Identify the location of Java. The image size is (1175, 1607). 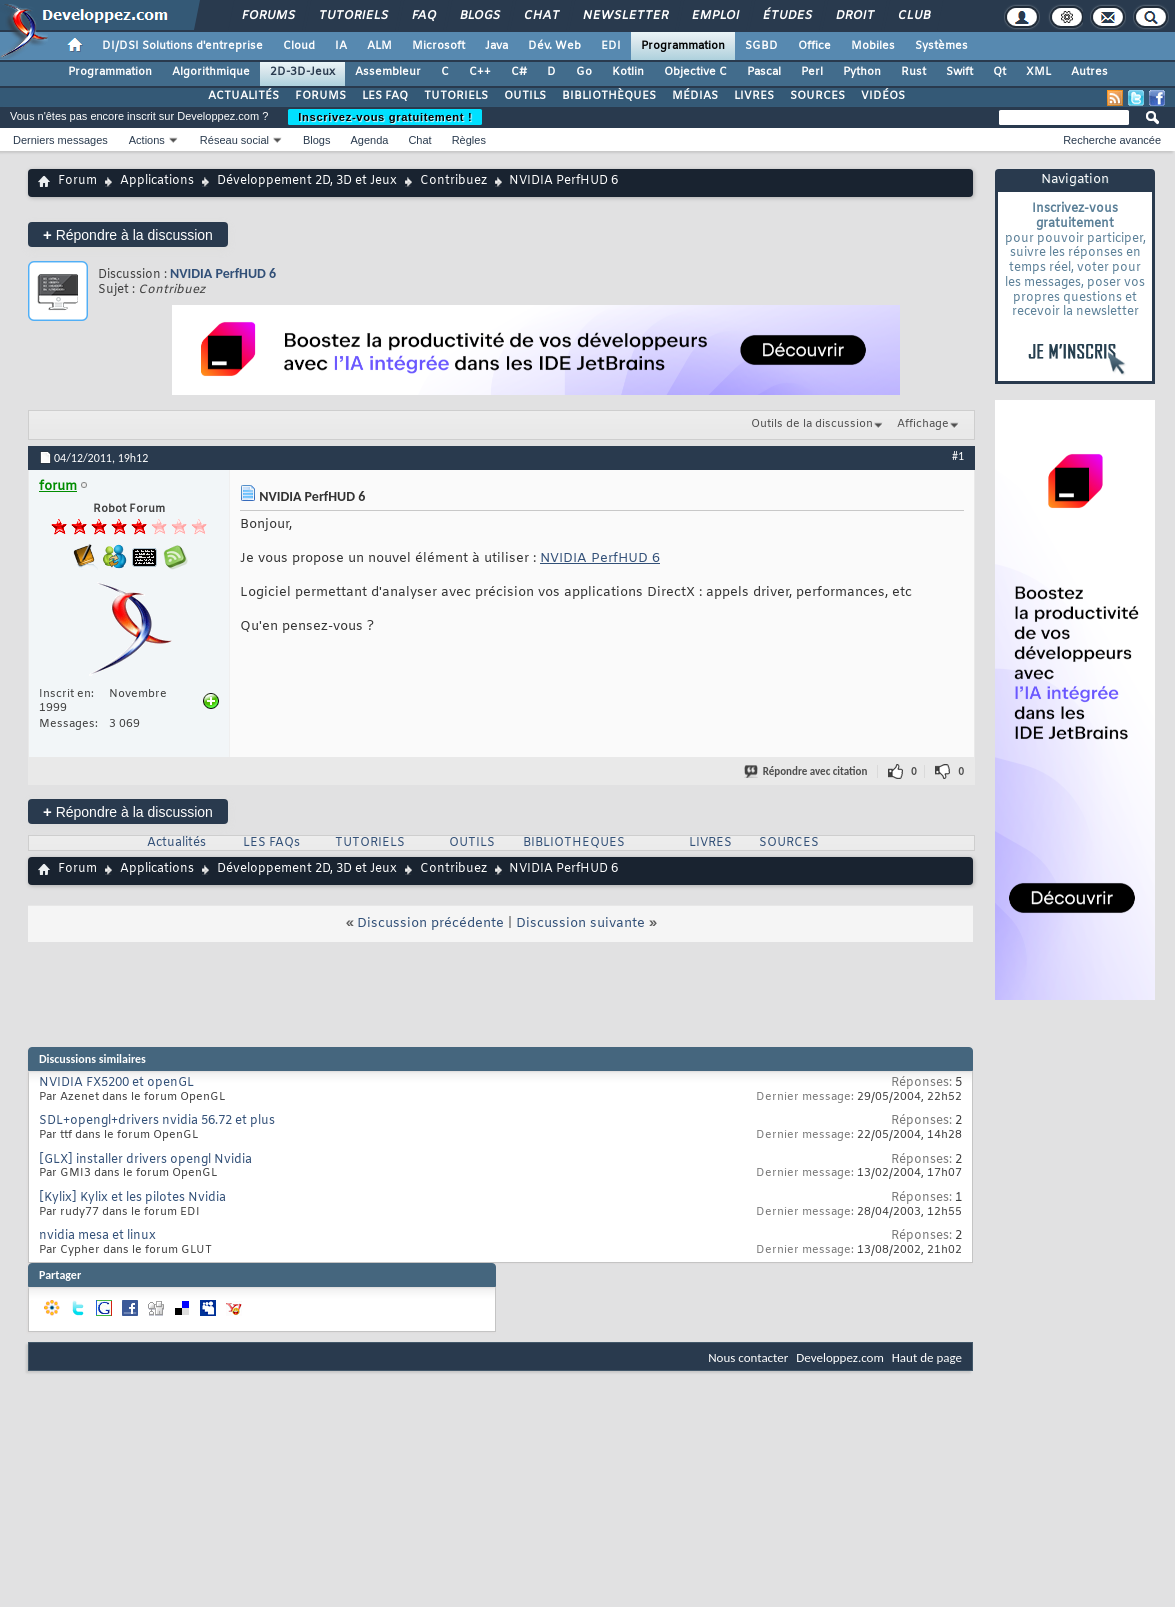
(496, 46).